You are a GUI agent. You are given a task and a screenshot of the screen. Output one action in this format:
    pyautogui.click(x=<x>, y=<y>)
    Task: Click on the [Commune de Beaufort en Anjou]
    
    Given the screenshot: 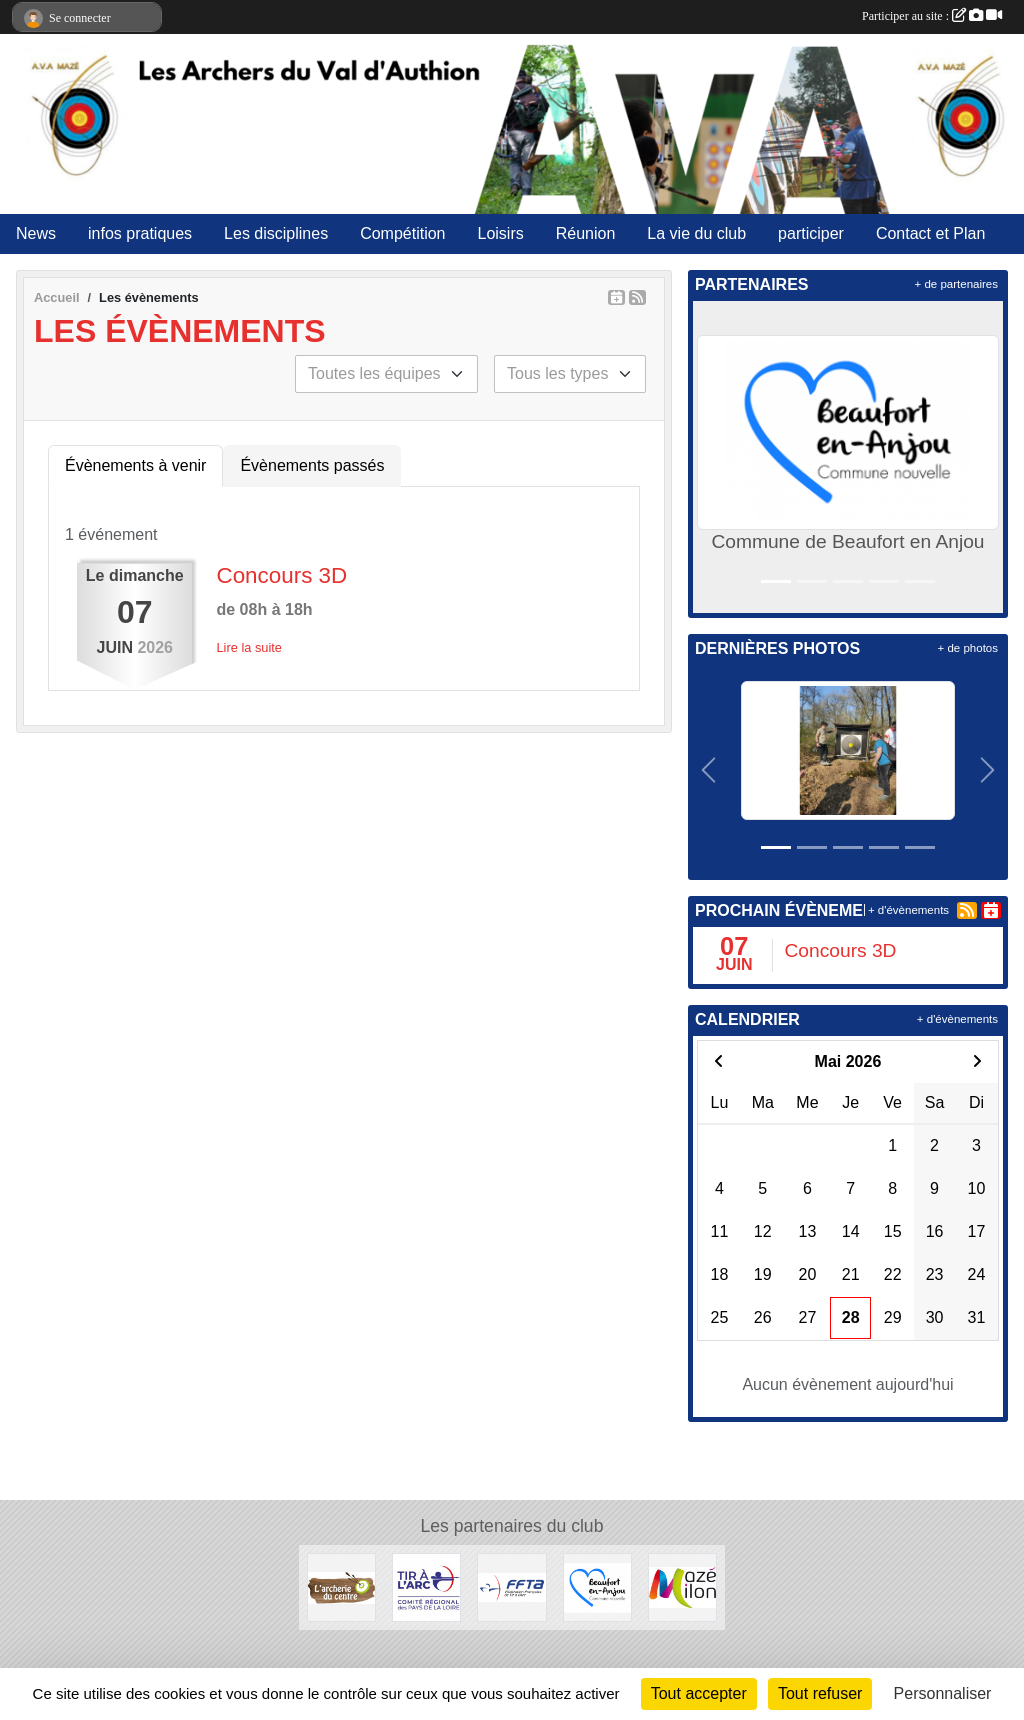 What is the action you would take?
    pyautogui.click(x=597, y=1586)
    